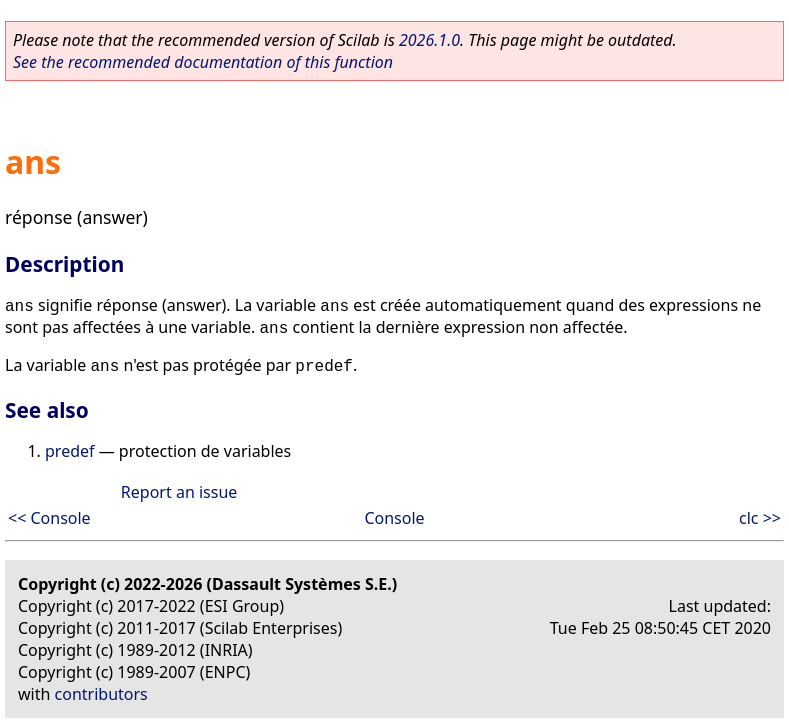 This screenshot has height=723, width=789. Describe the element at coordinates (179, 492) in the screenshot. I see `Report an issue` at that location.